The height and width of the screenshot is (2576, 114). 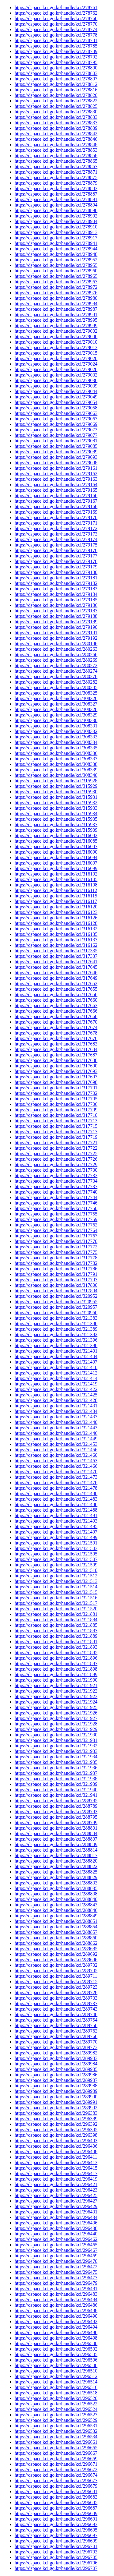 I want to click on https://dspace.kci.go.kr/handle/kci/321389, so click(x=56, y=1329).